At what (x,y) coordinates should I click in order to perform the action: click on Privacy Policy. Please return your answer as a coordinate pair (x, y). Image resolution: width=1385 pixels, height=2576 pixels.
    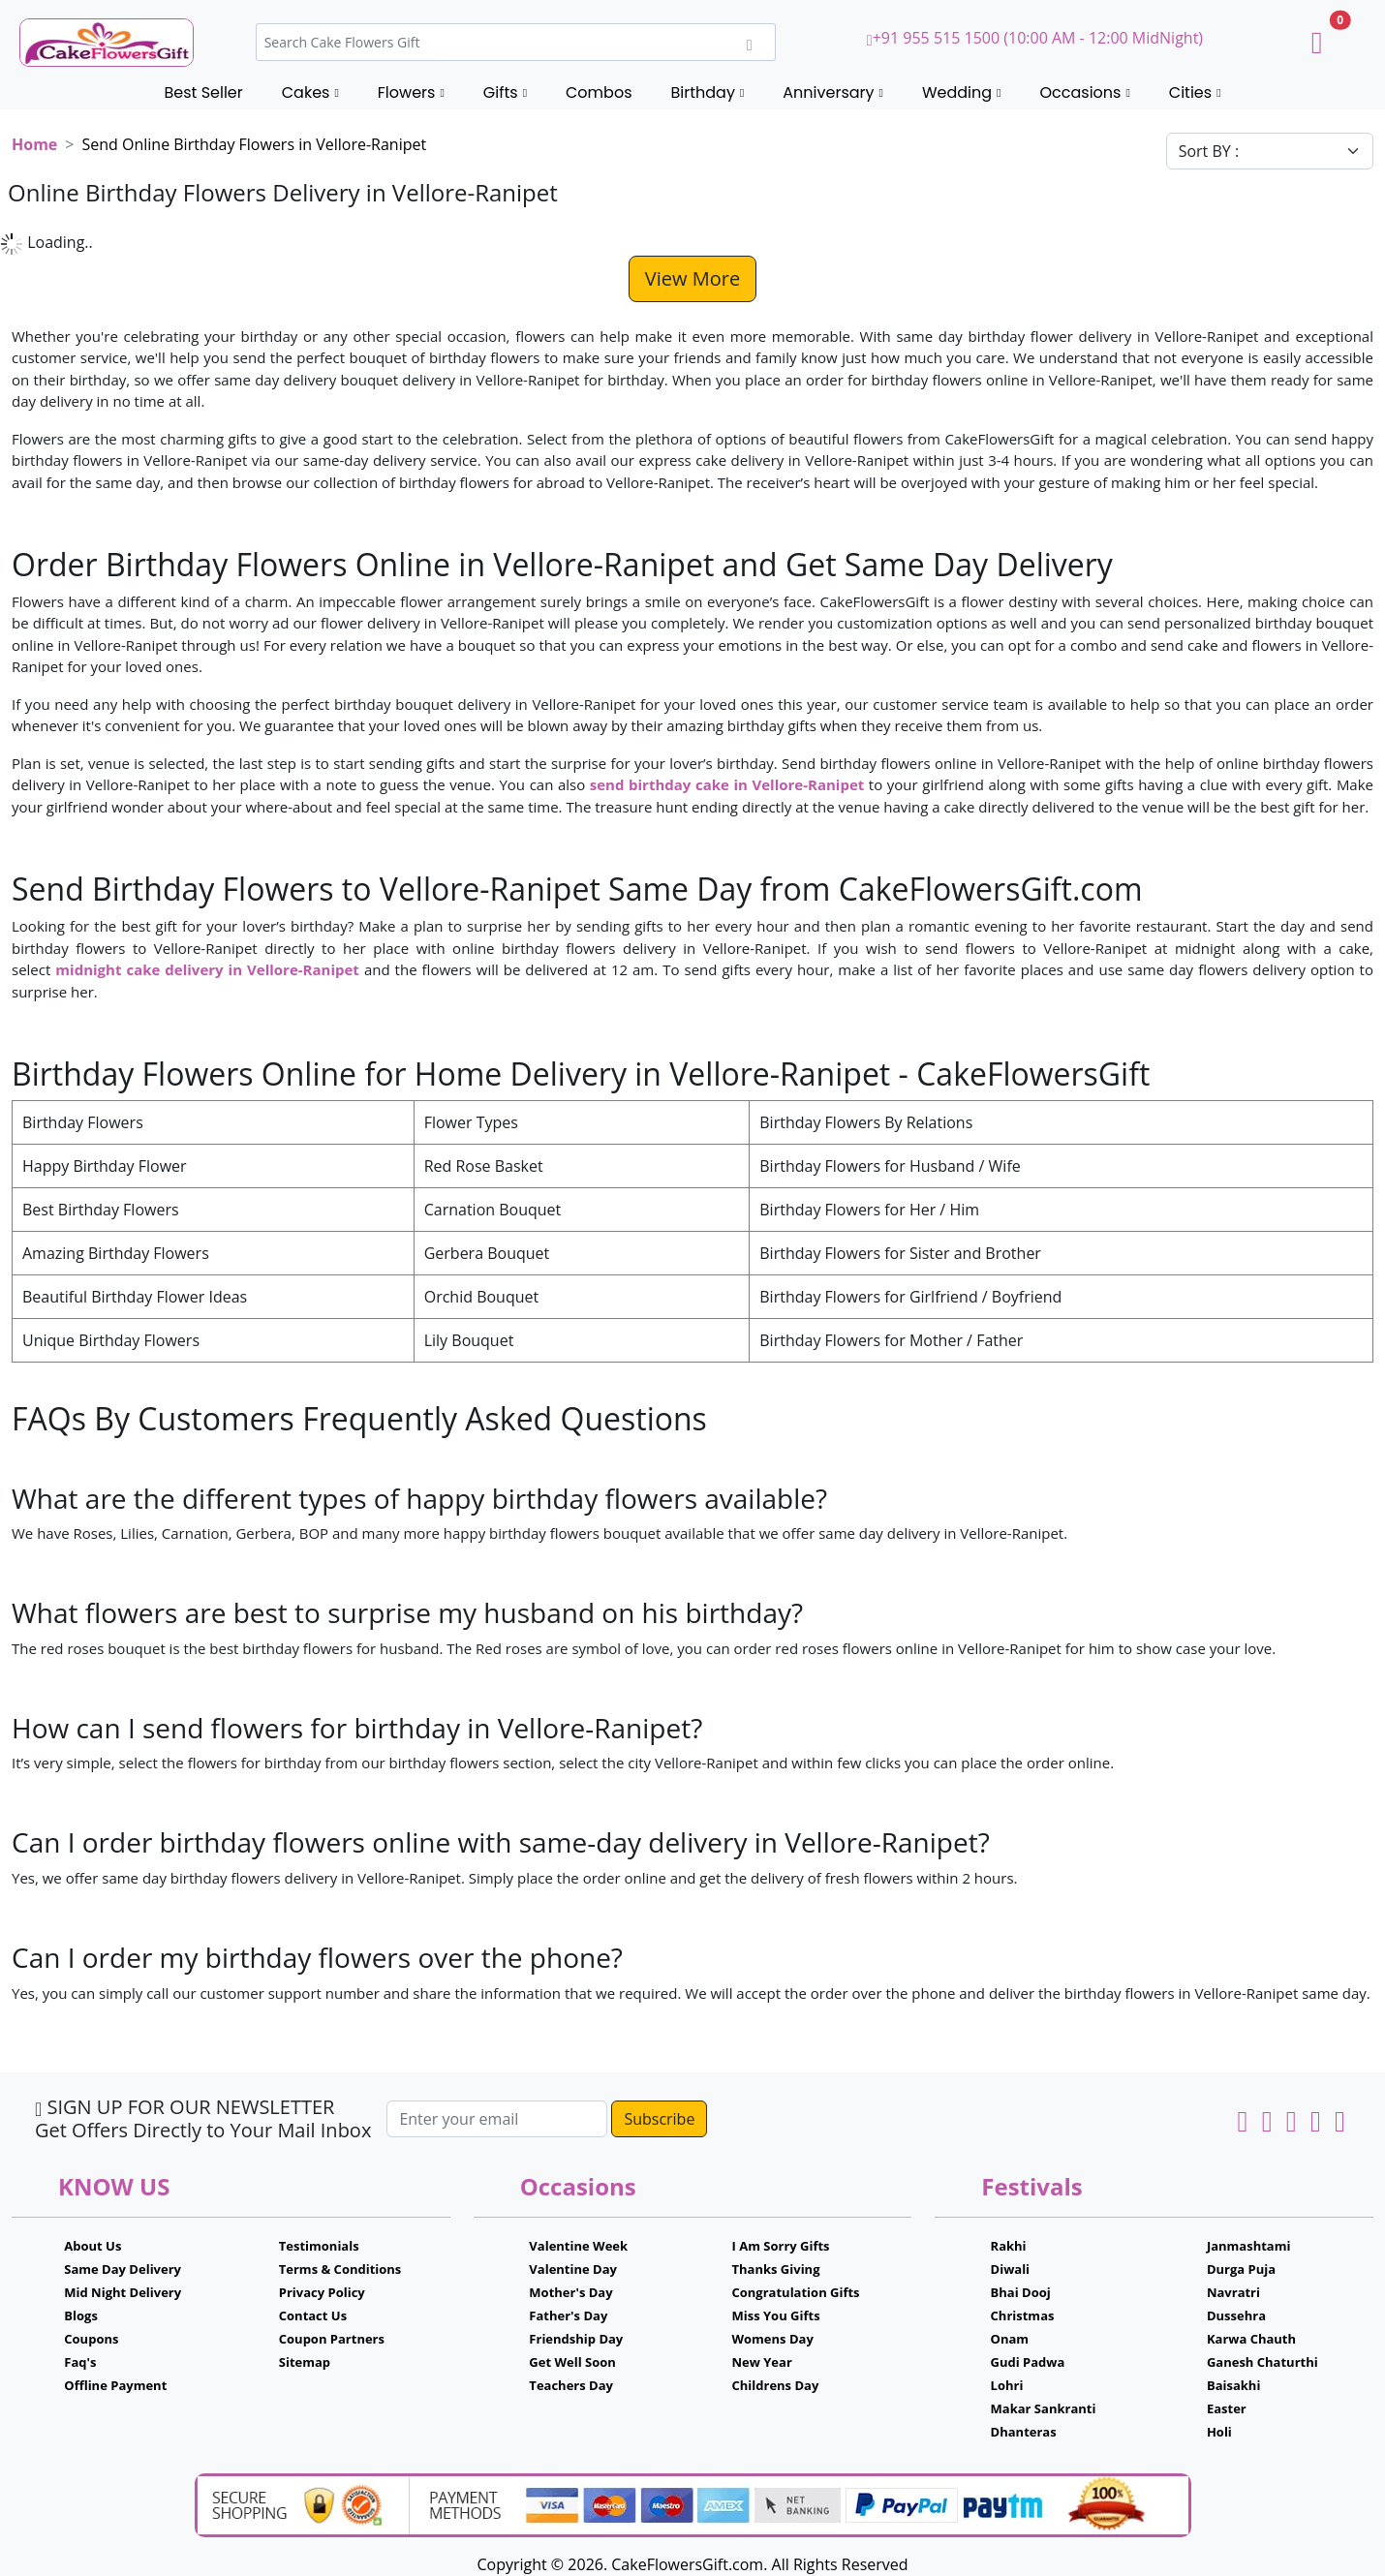
    Looking at the image, I should click on (322, 2292).